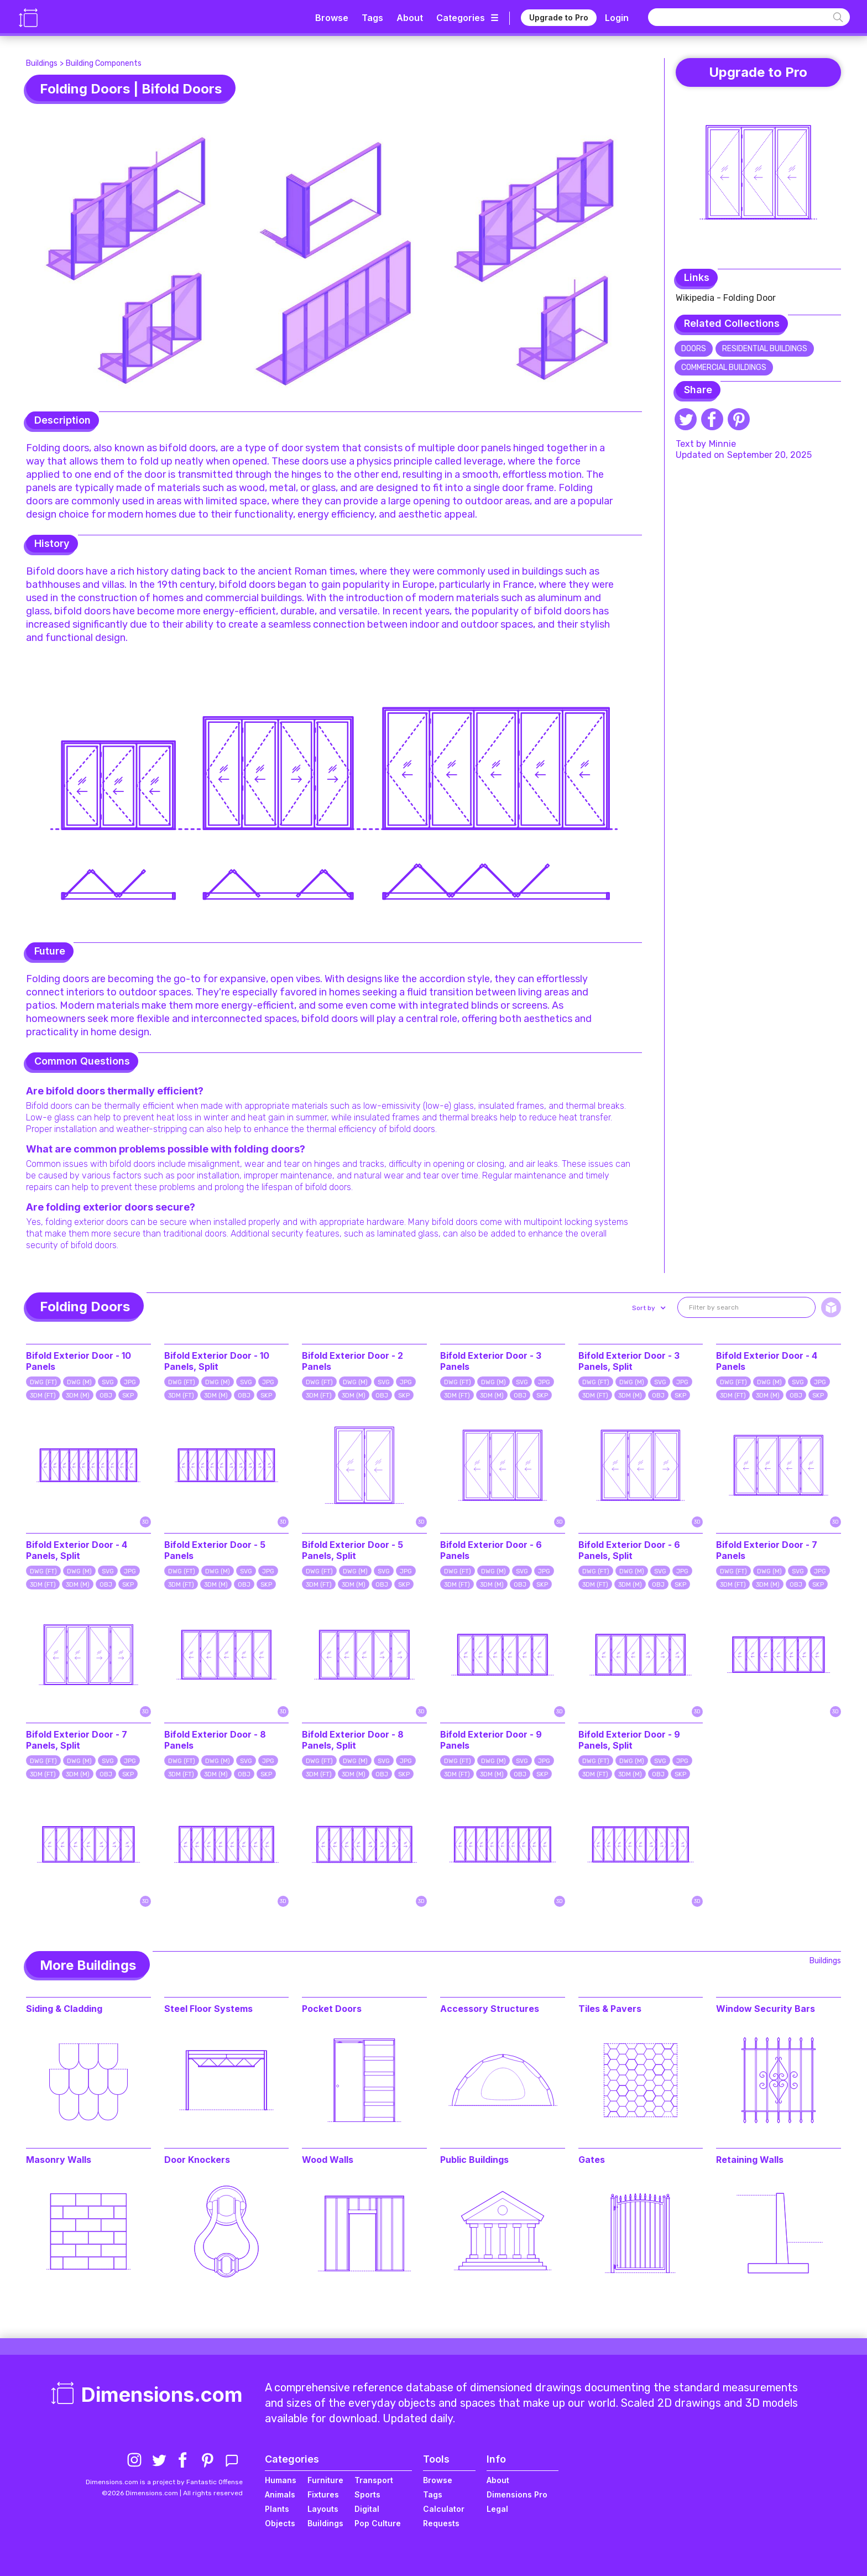 The width and height of the screenshot is (867, 2576). I want to click on Bifold Exterior Door - 9 Panels, Split, so click(629, 1740).